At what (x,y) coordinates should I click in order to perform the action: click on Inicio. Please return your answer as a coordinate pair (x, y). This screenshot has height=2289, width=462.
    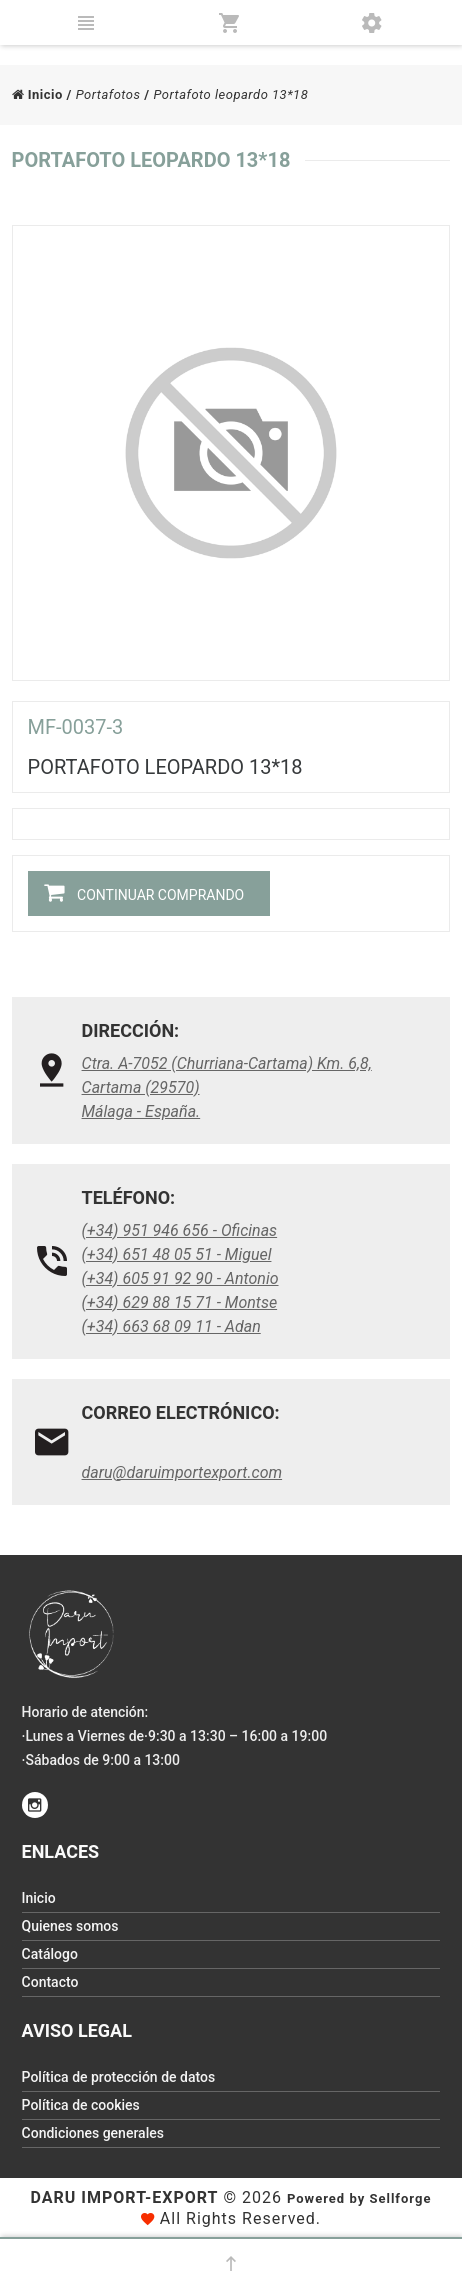
    Looking at the image, I should click on (37, 94).